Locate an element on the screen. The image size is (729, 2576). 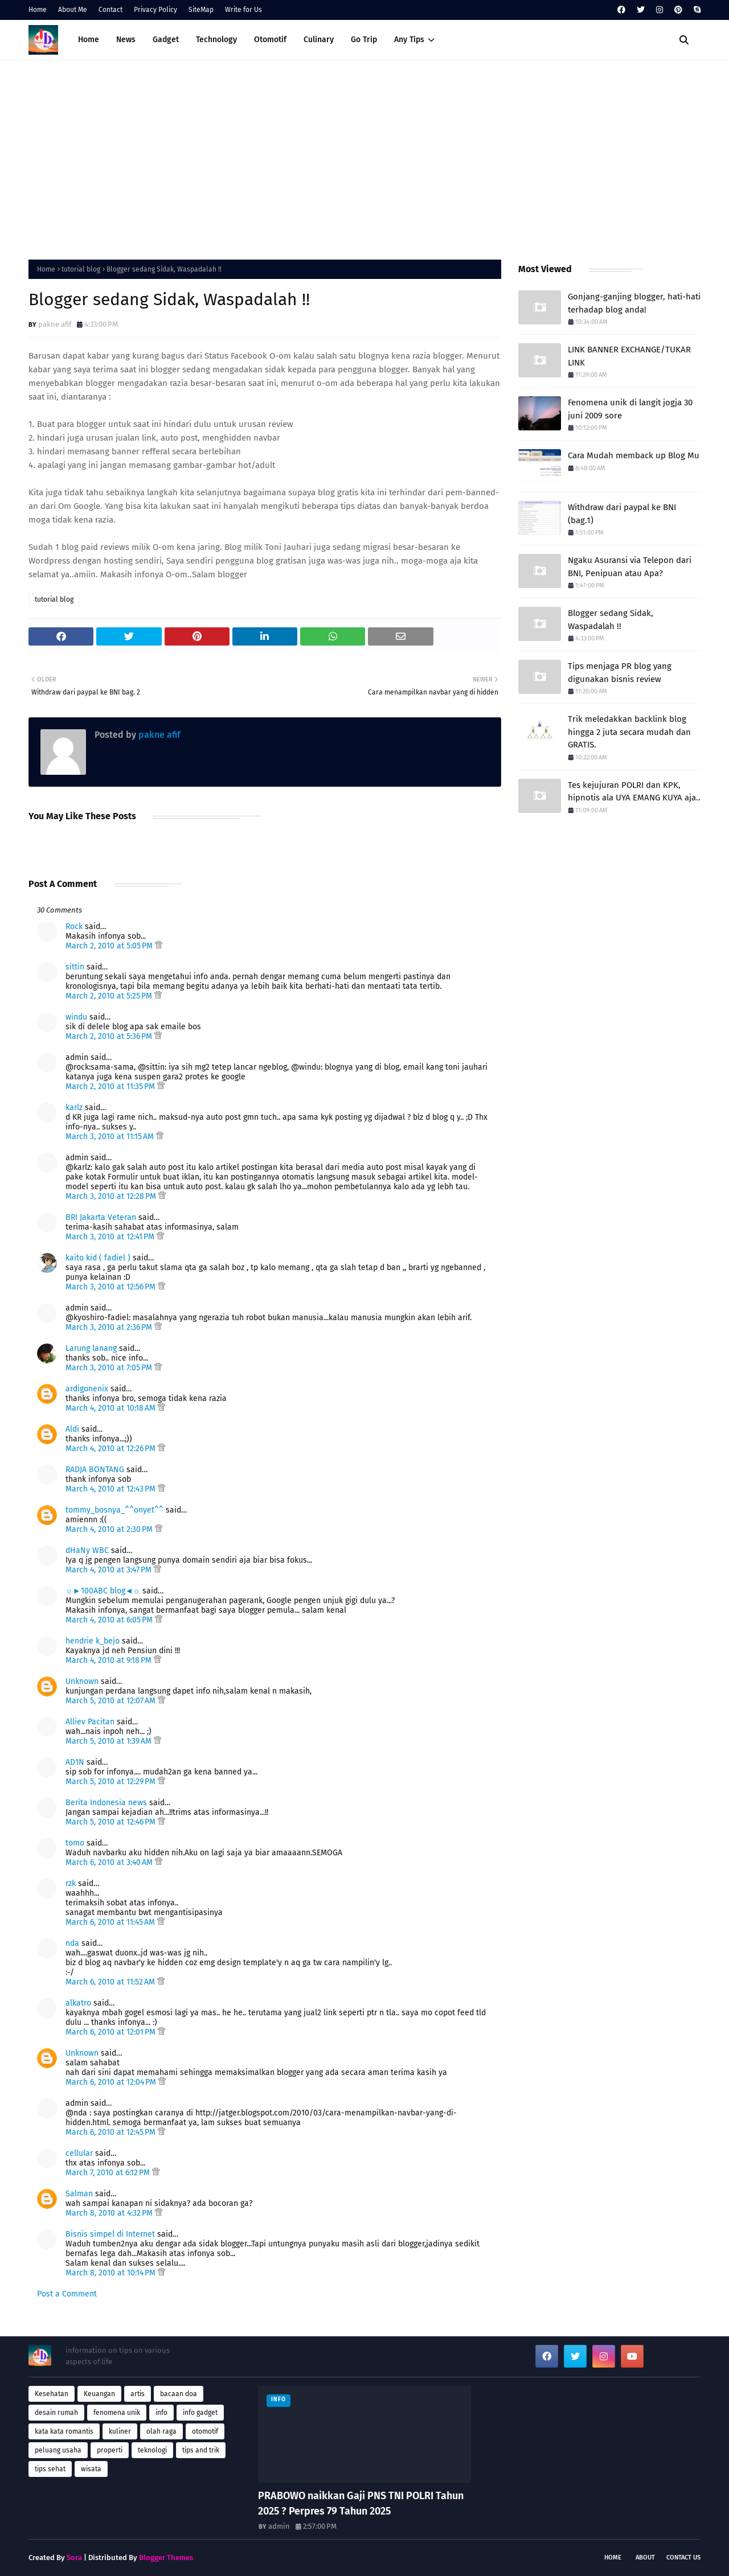
Home [menuitem] is located at coordinates (88, 39).